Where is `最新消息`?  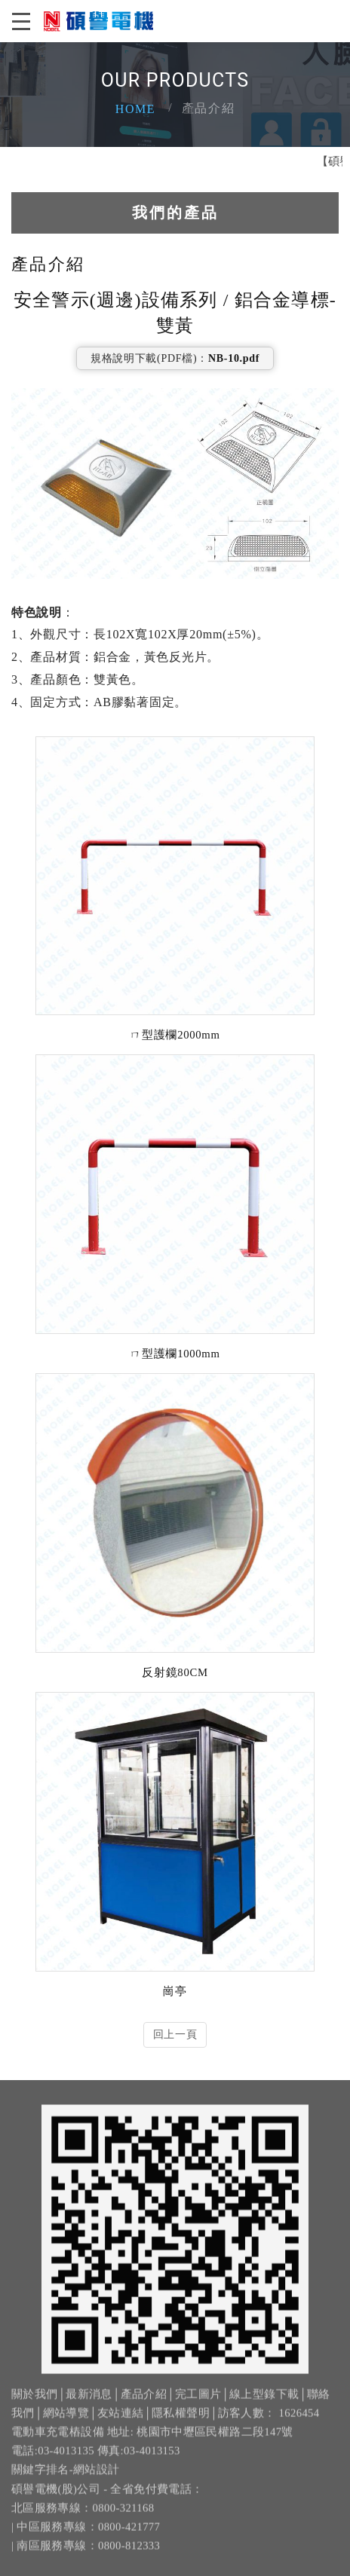 最新消息 is located at coordinates (89, 2407).